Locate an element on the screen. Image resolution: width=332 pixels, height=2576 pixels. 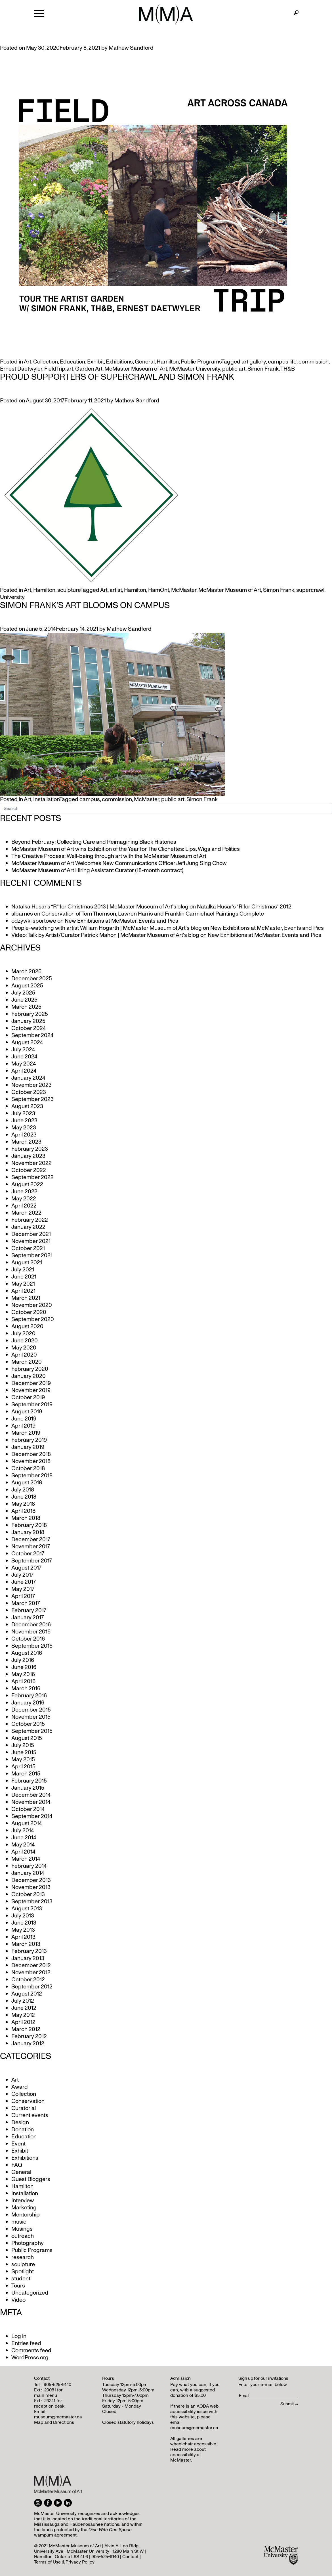
October 2017 is located at coordinates (27, 1554).